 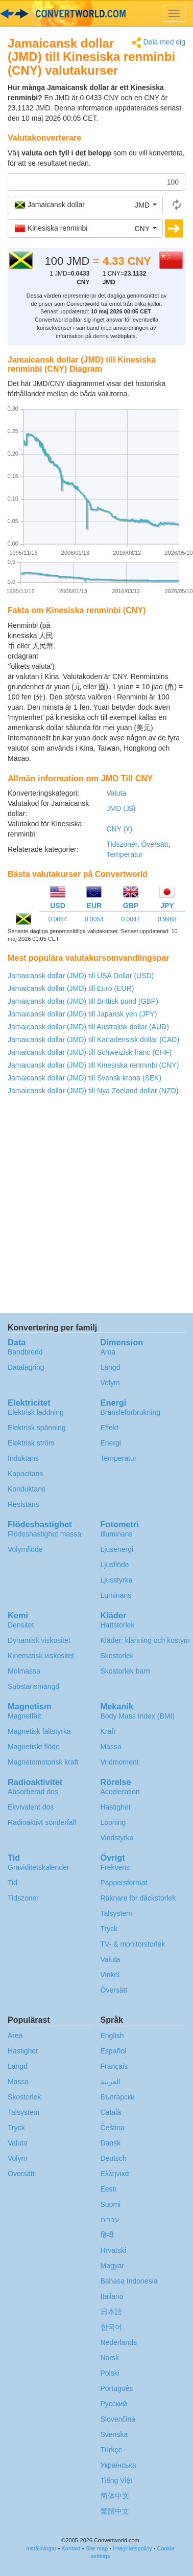 What do you see at coordinates (117, 2388) in the screenshot?
I see `Português` at bounding box center [117, 2388].